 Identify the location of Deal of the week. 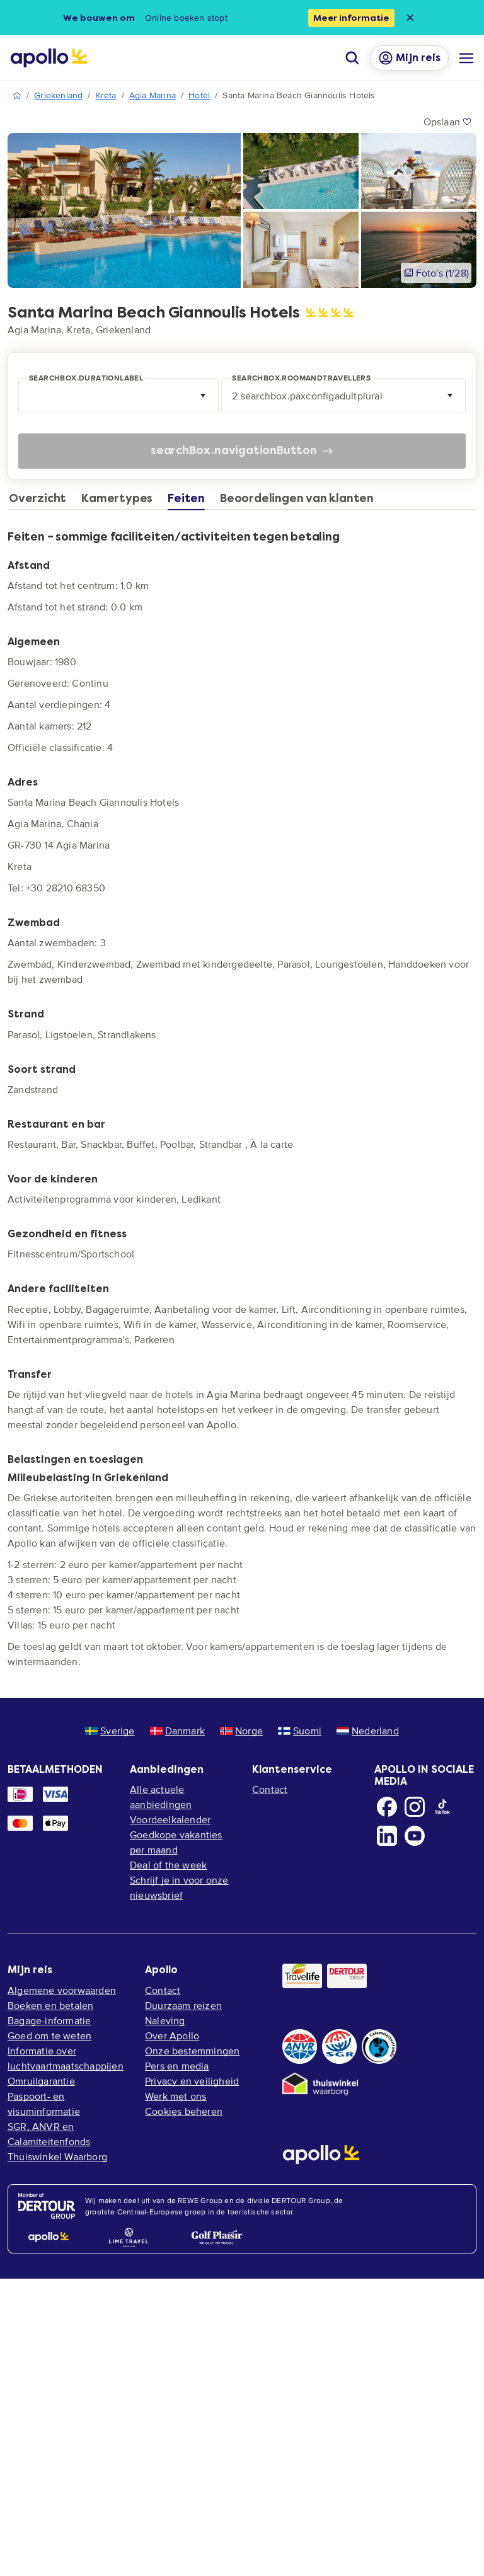
(168, 1864).